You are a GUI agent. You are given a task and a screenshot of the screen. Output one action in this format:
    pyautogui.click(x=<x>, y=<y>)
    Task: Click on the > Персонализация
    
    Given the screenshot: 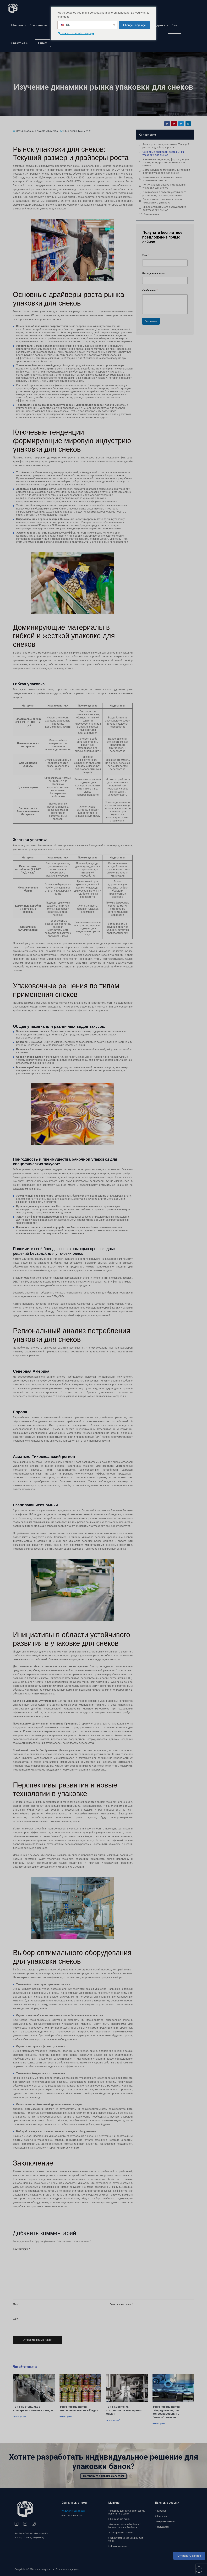 What is the action you would take?
    pyautogui.click(x=165, y=2521)
    